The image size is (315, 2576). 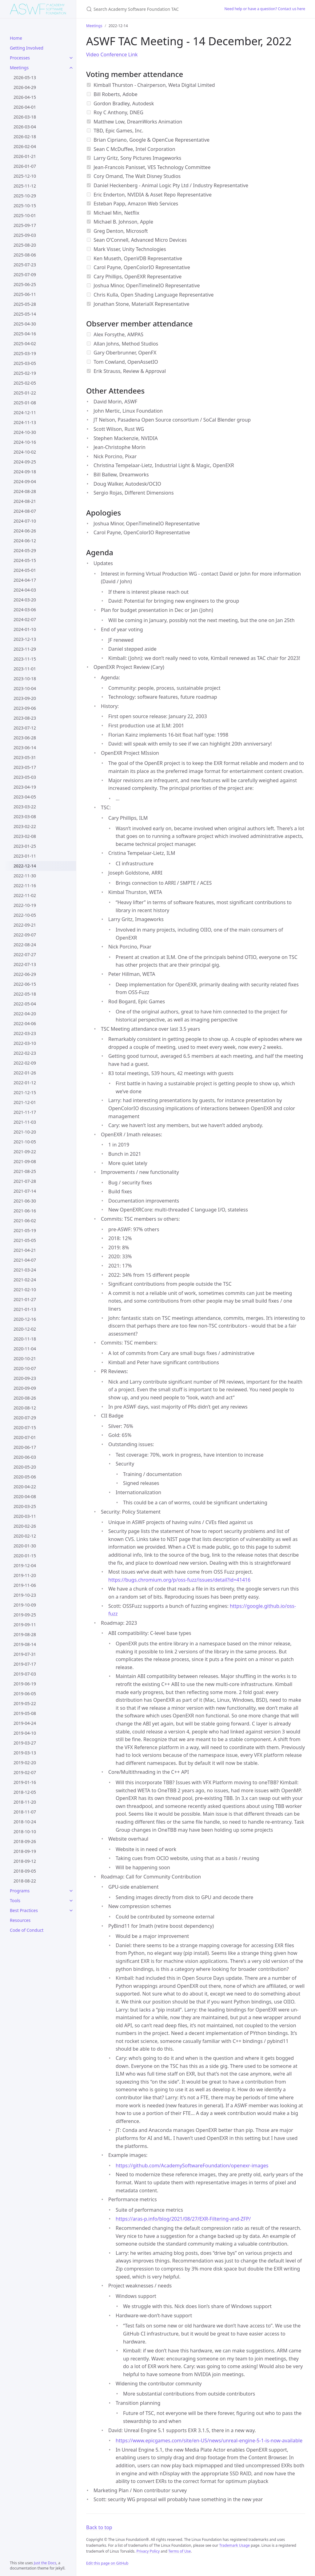 What do you see at coordinates (25, 146) in the screenshot?
I see `2026-02-04` at bounding box center [25, 146].